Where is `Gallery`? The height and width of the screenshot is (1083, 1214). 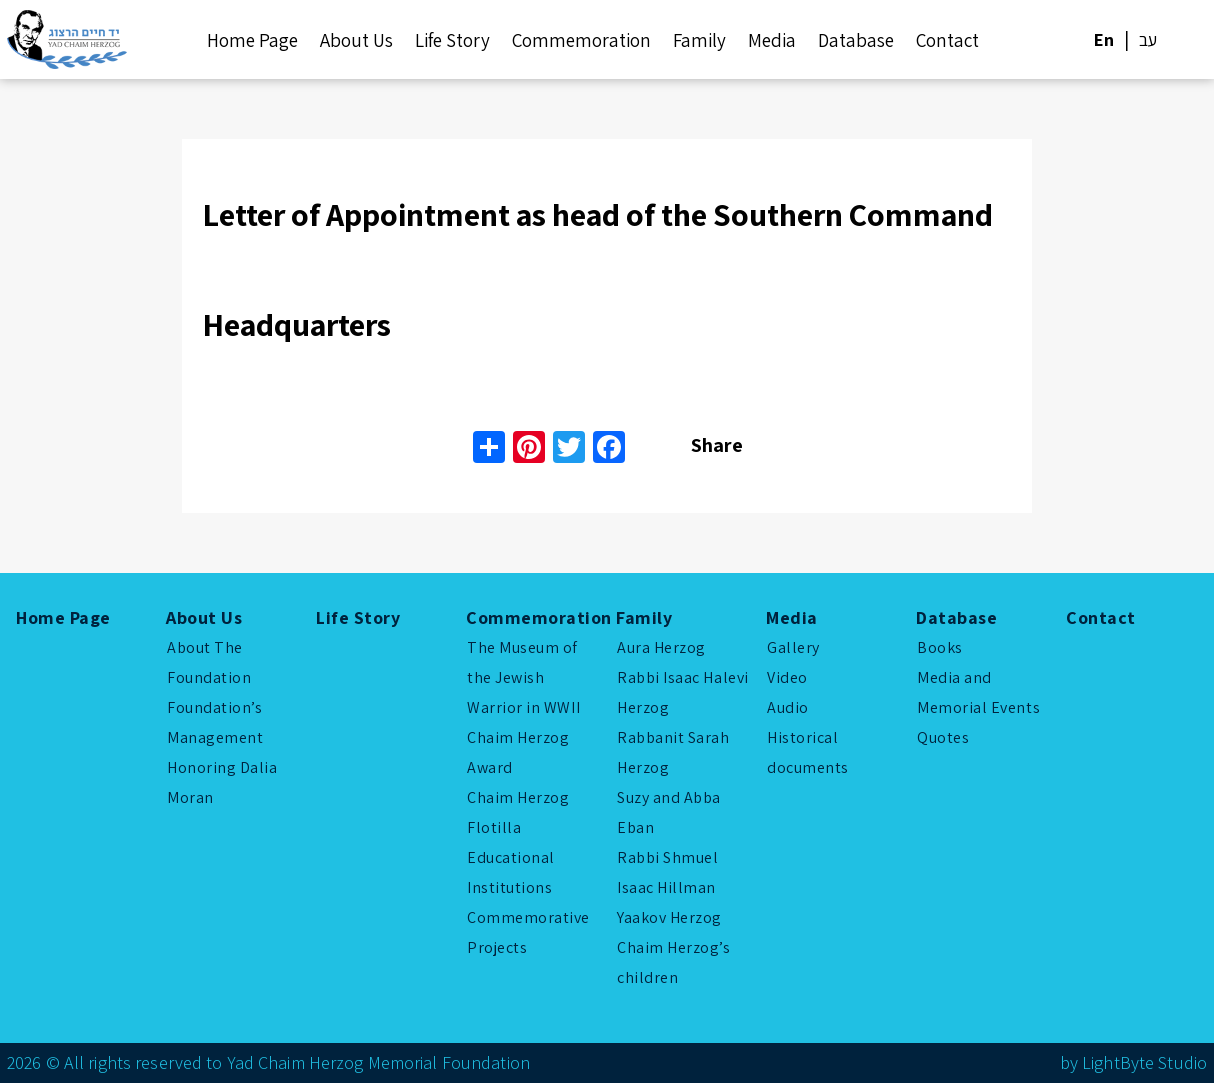 Gallery is located at coordinates (793, 647).